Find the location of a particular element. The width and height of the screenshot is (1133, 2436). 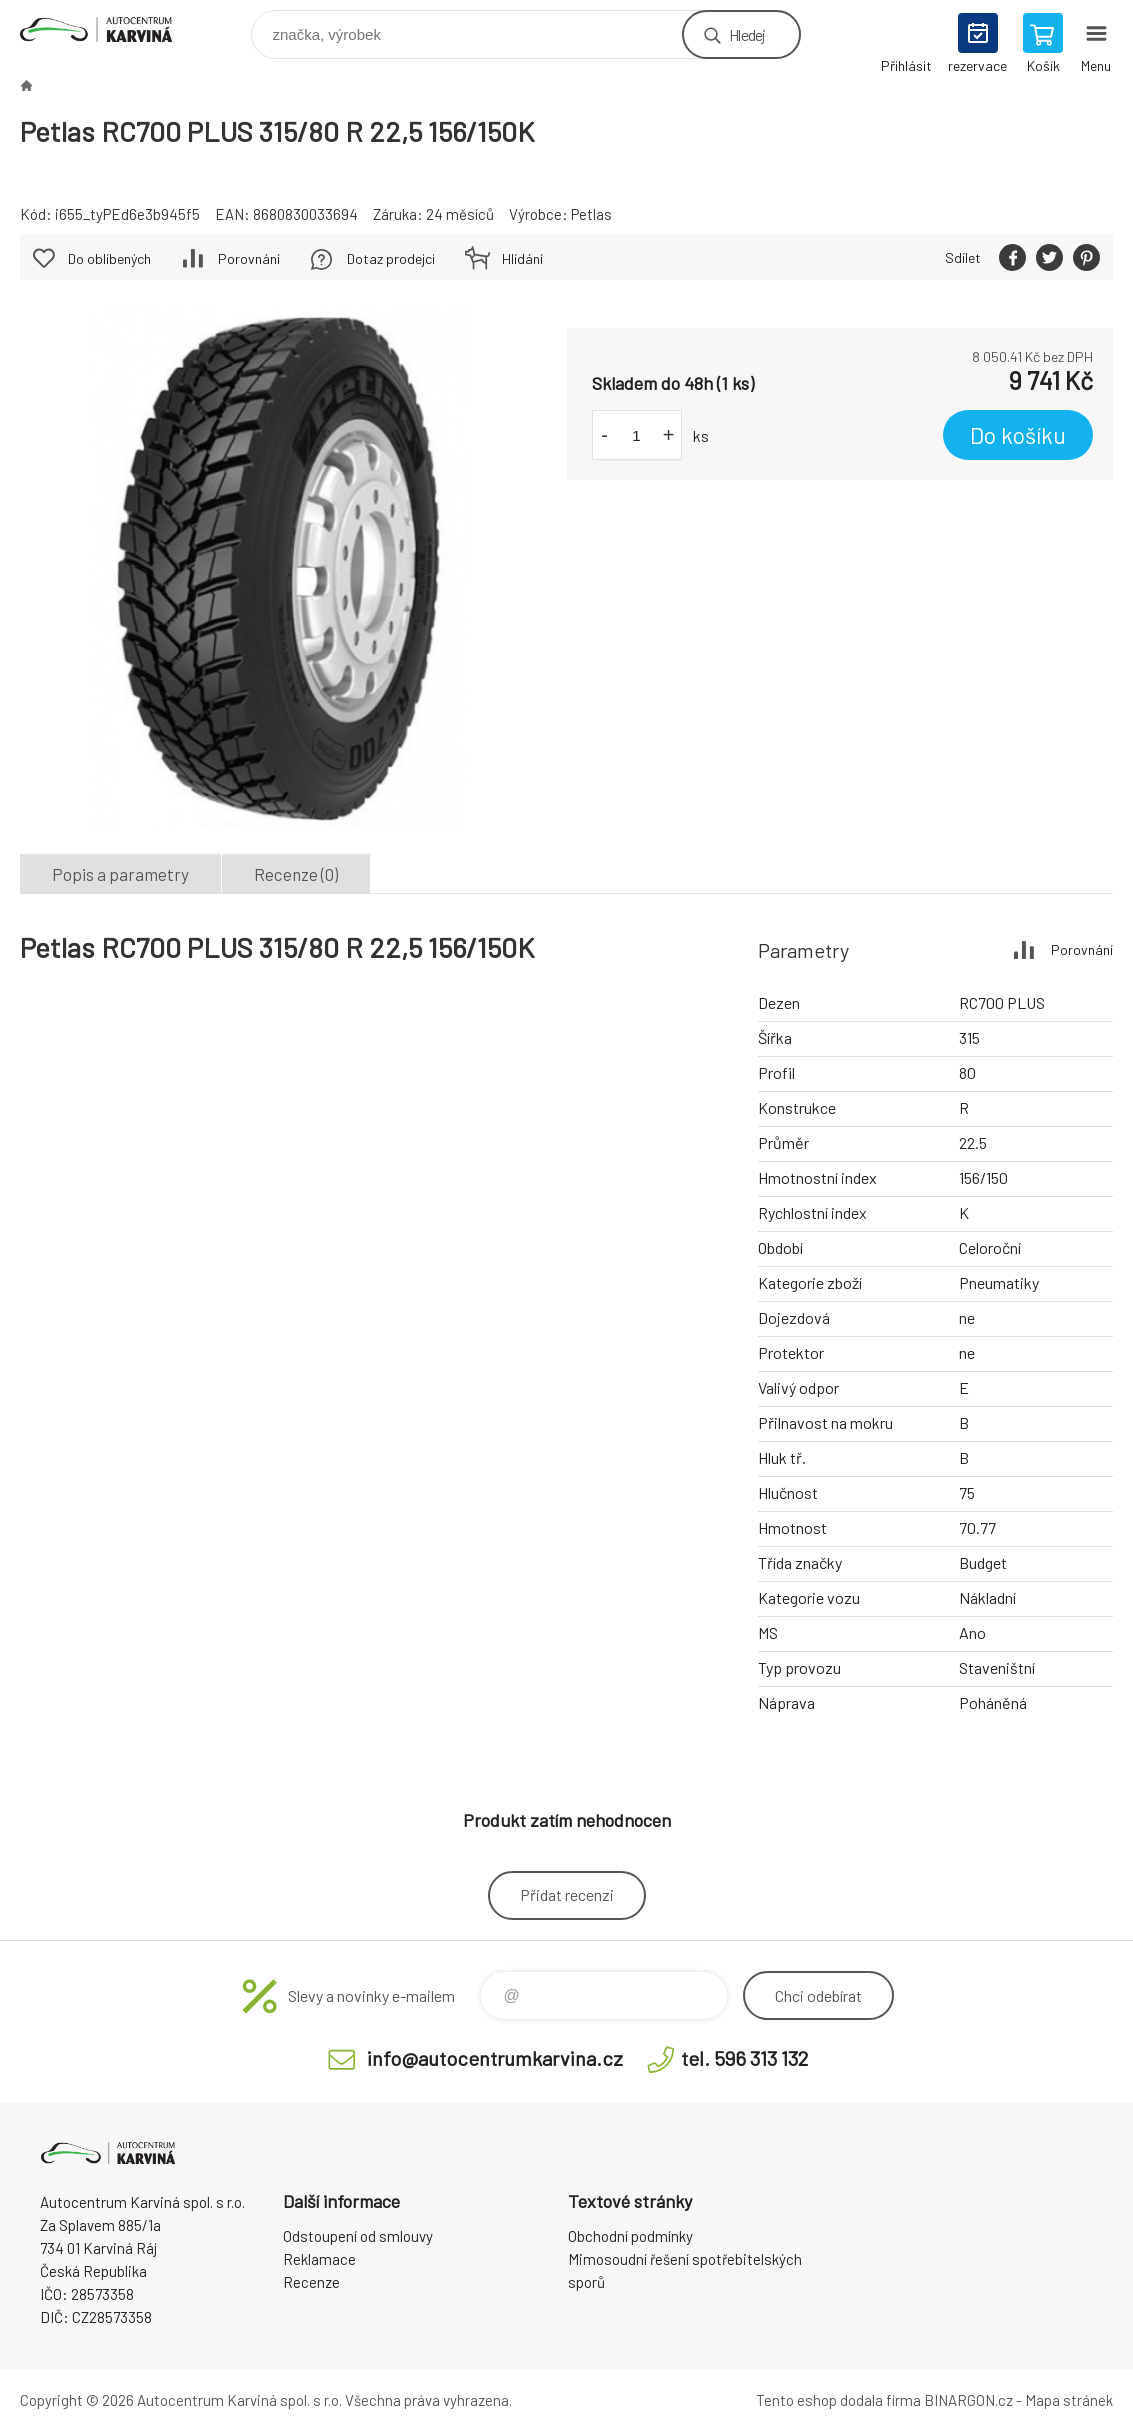

Tento eshop dodala firma is located at coordinates (838, 2400).